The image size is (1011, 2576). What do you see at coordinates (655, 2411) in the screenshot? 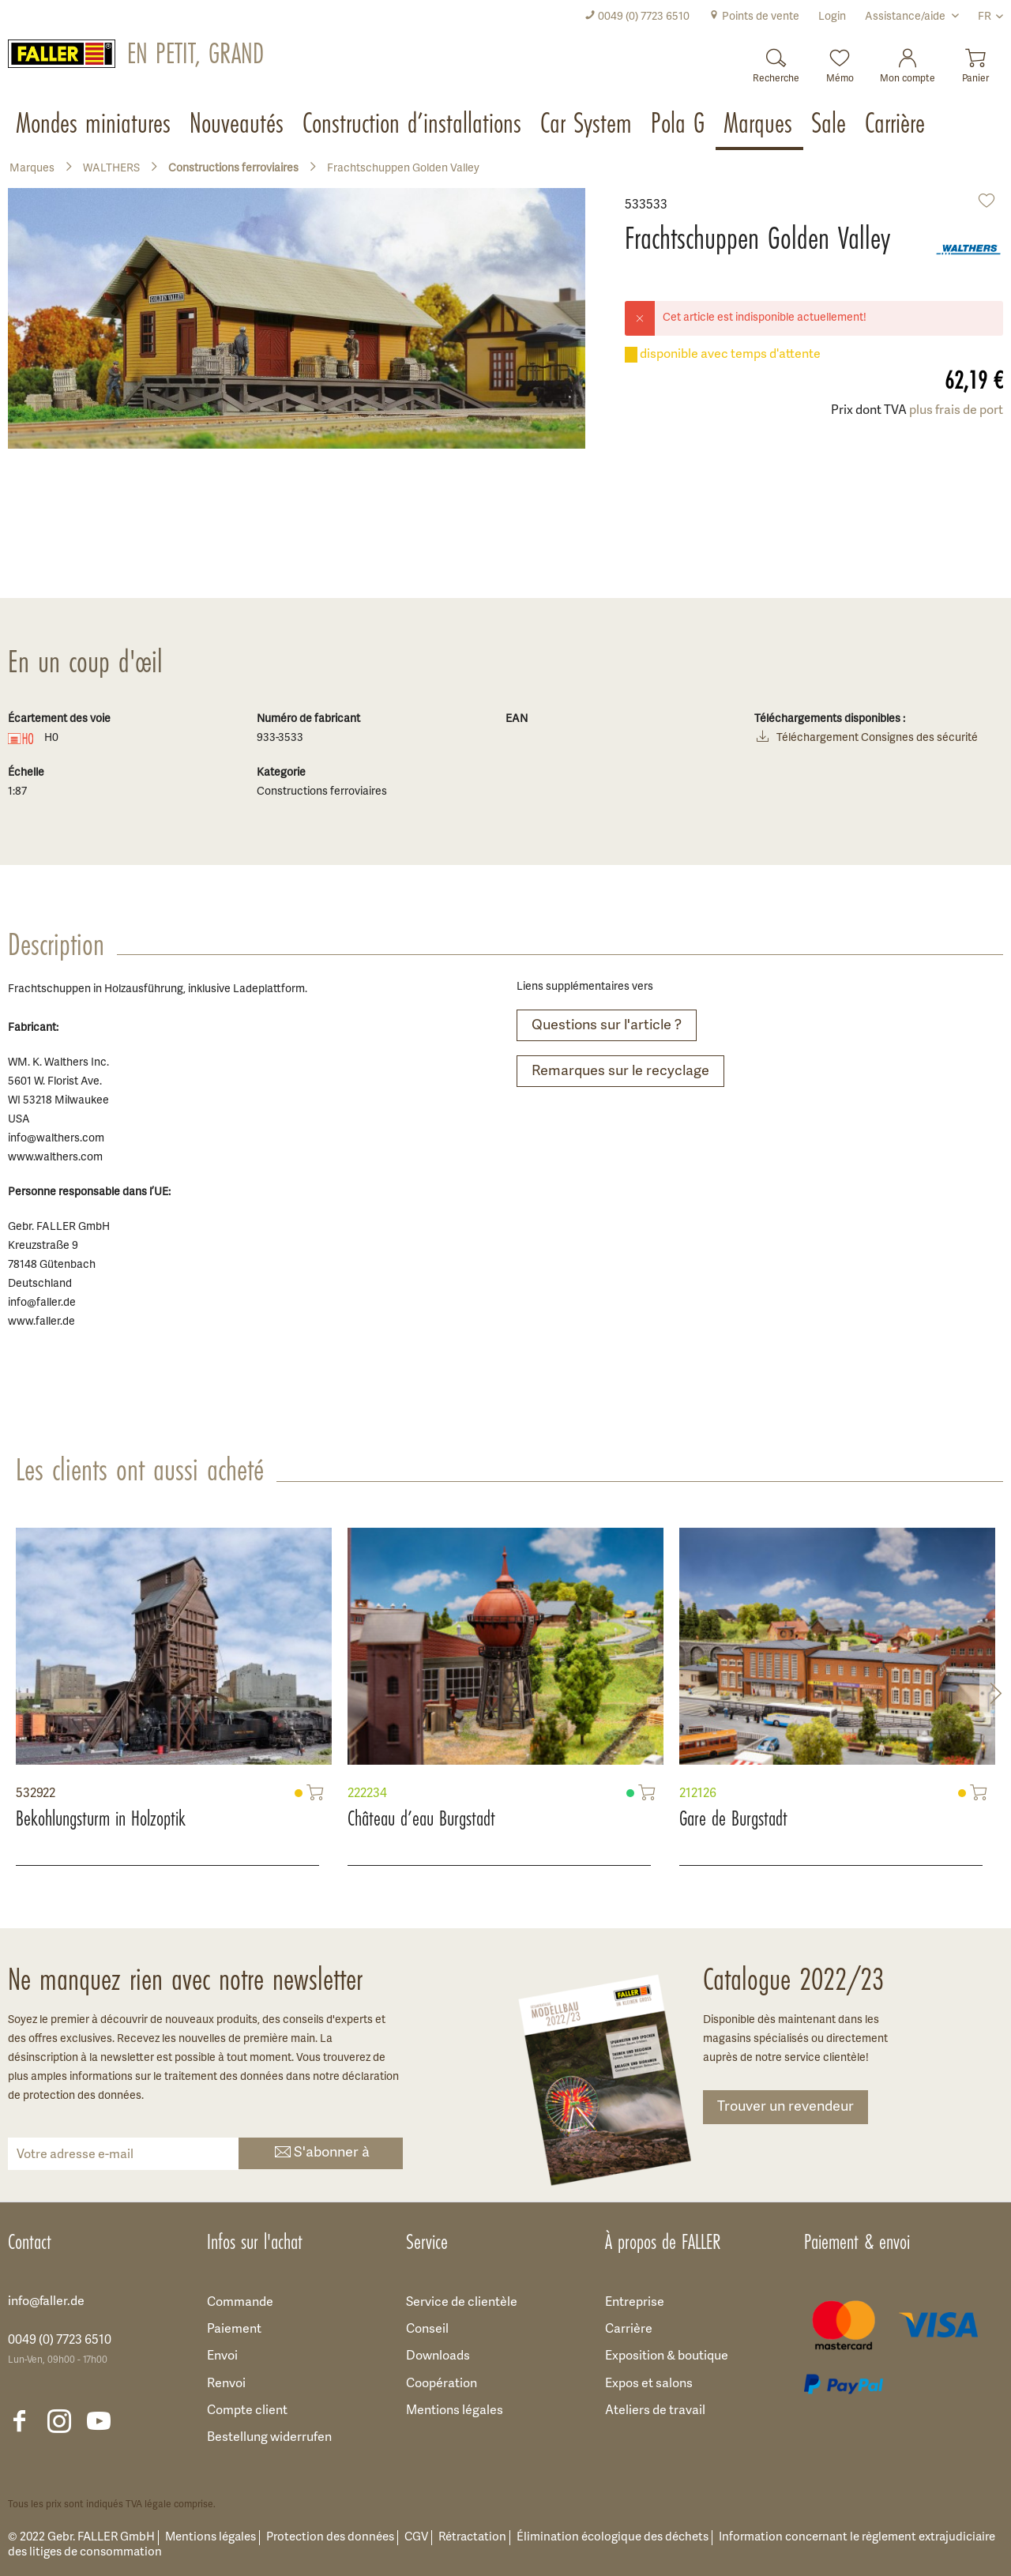
I see `Ateliers de travail` at bounding box center [655, 2411].